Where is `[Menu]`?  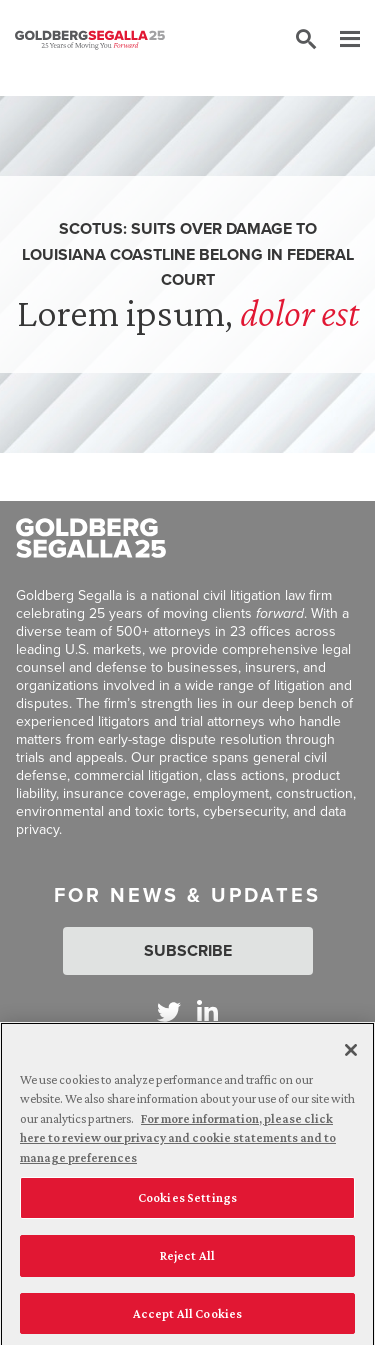 [Menu] is located at coordinates (340, 40).